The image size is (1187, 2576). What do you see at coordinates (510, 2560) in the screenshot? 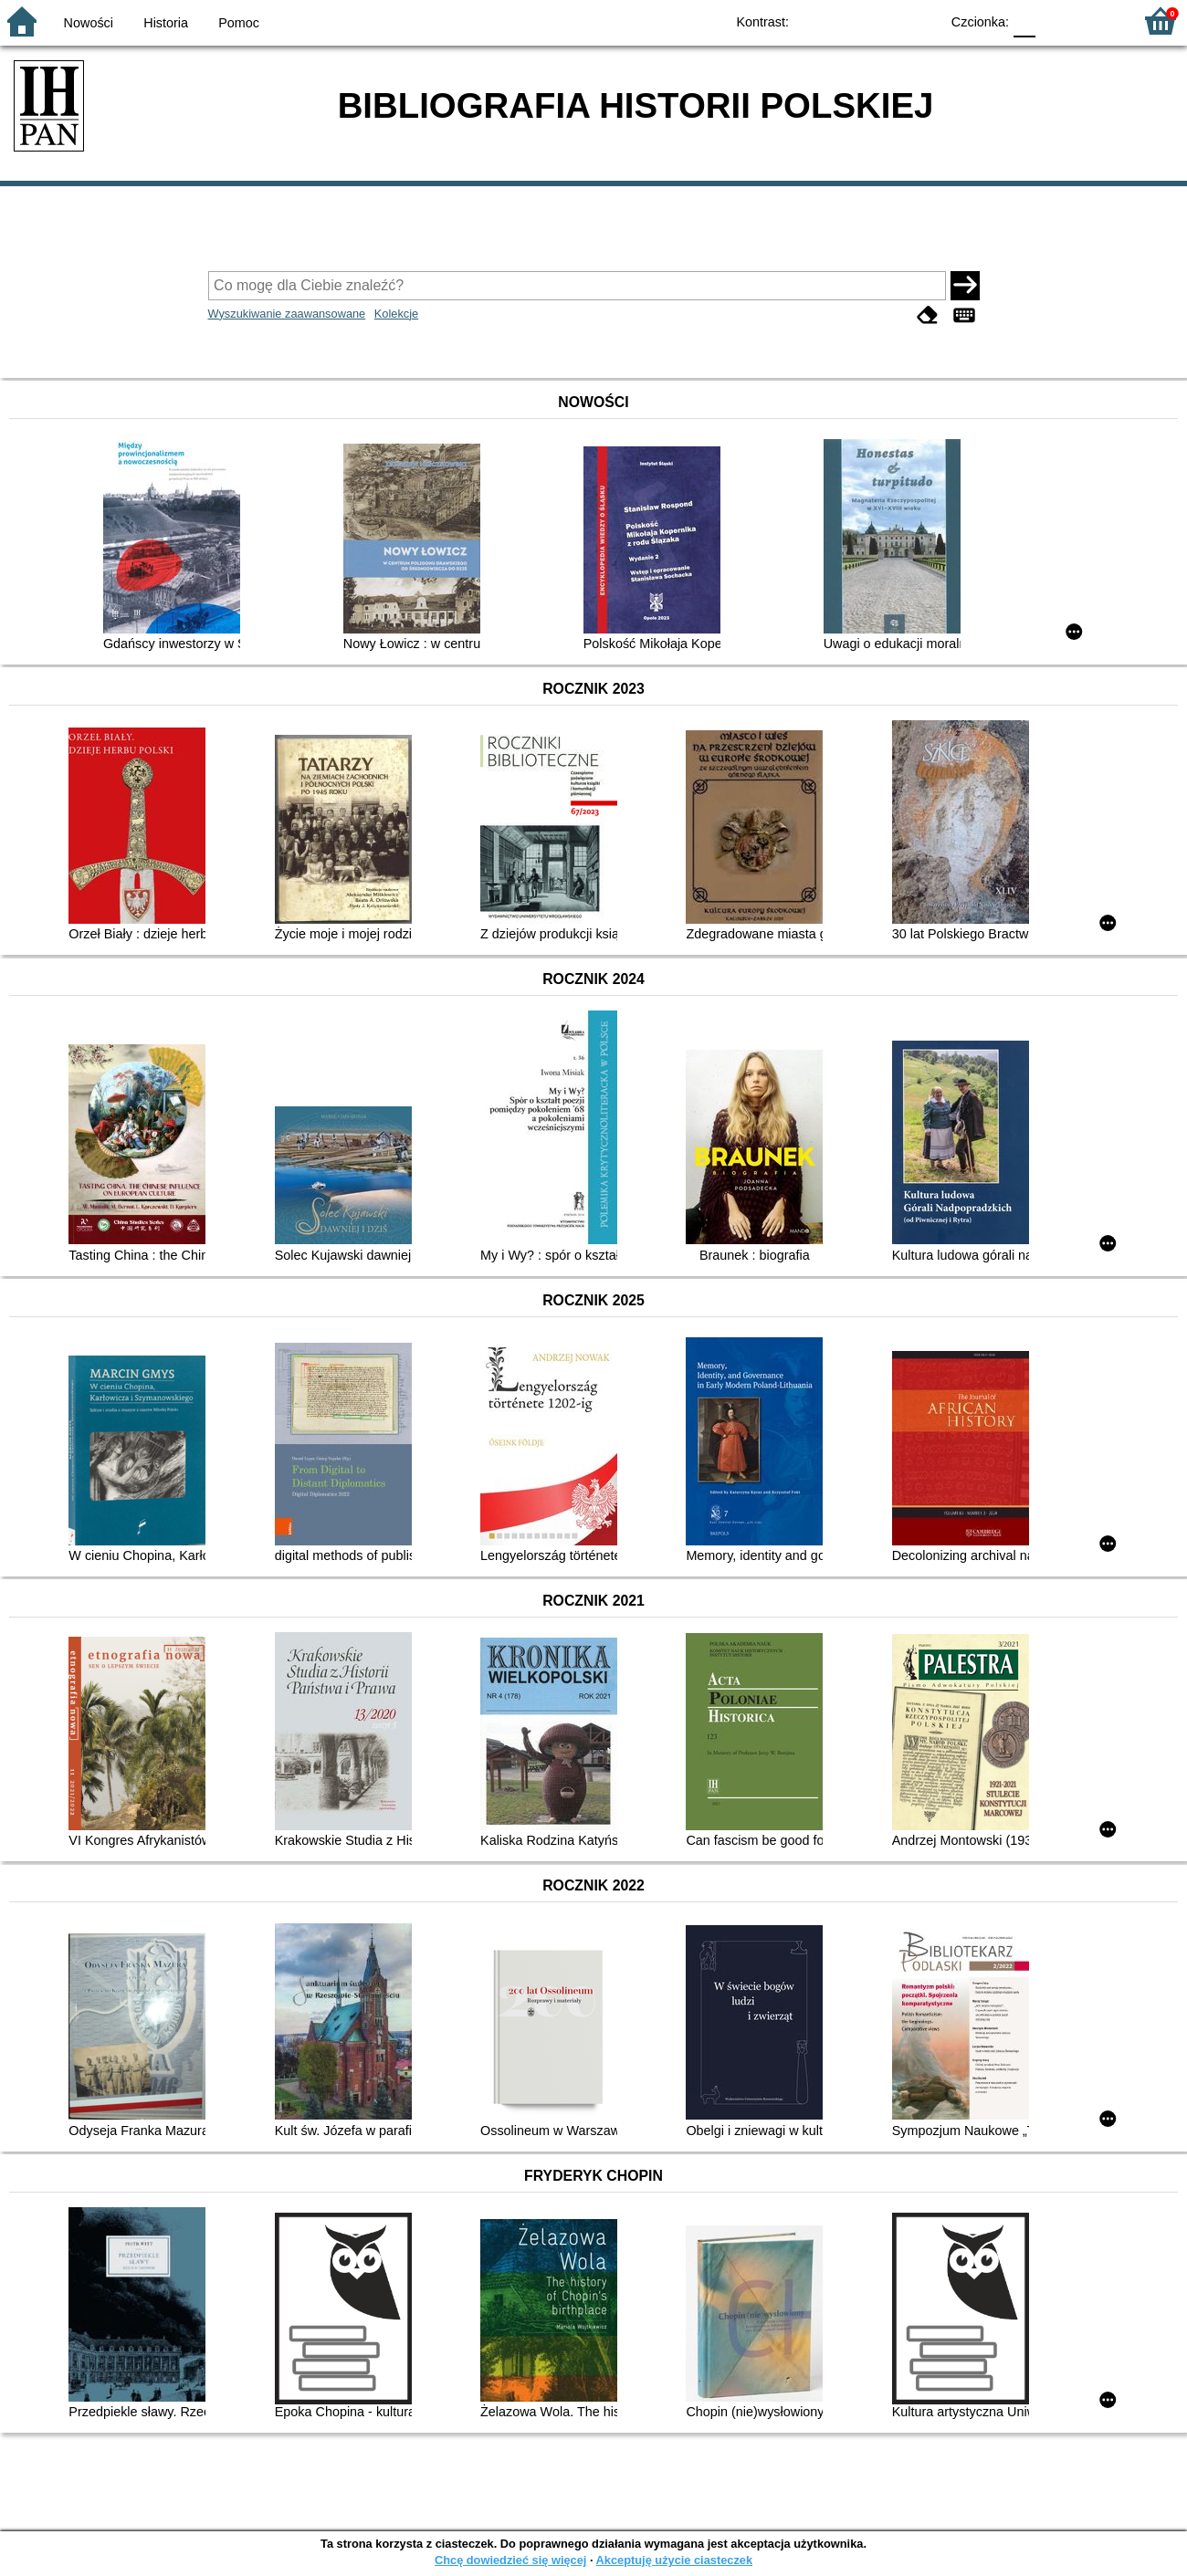
I see `Chcę dowiedzieć się więcej` at bounding box center [510, 2560].